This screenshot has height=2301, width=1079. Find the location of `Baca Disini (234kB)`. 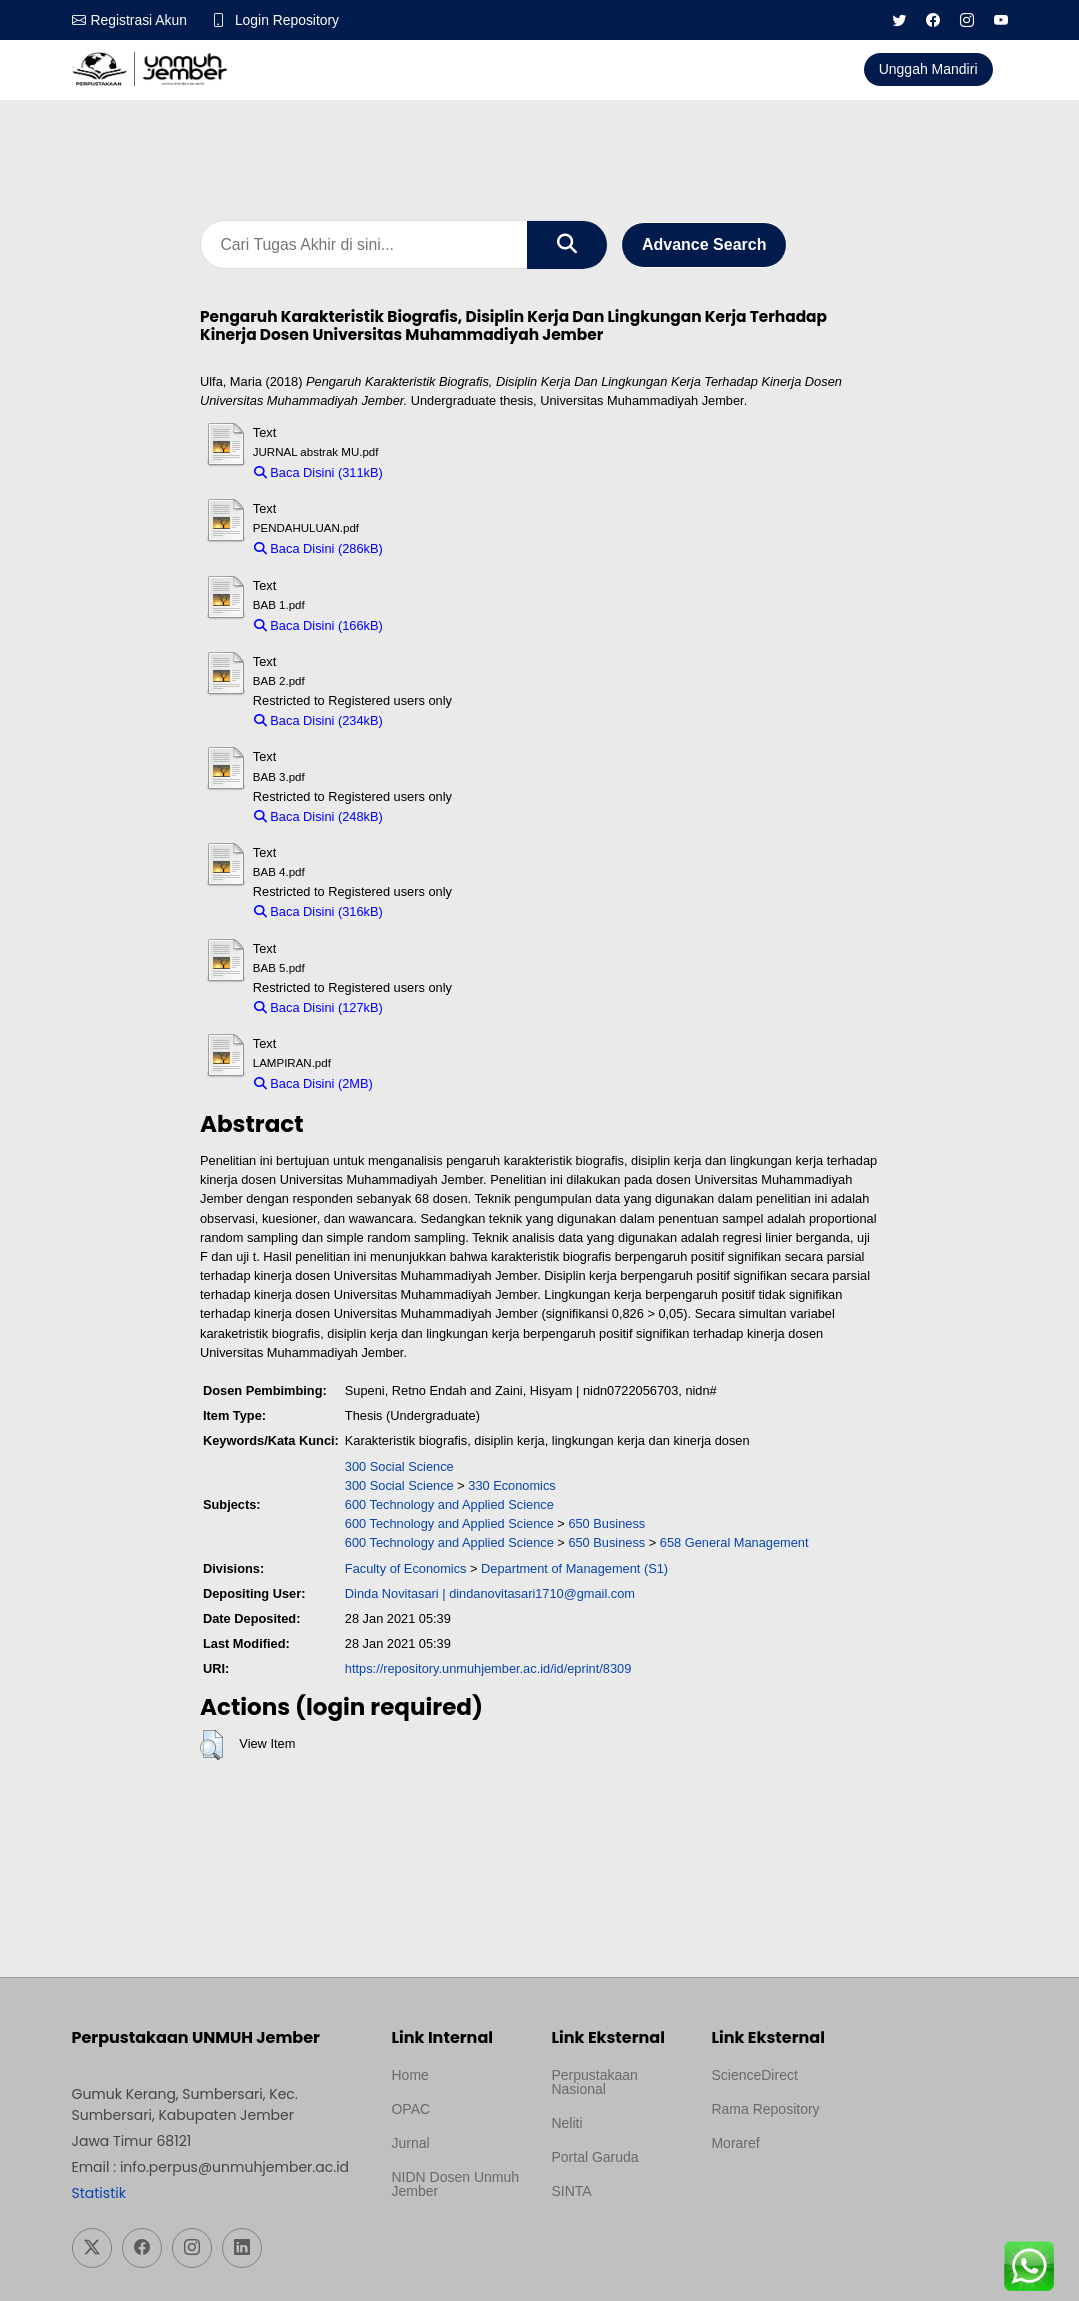

Baca Disini (234kB) is located at coordinates (318, 721).